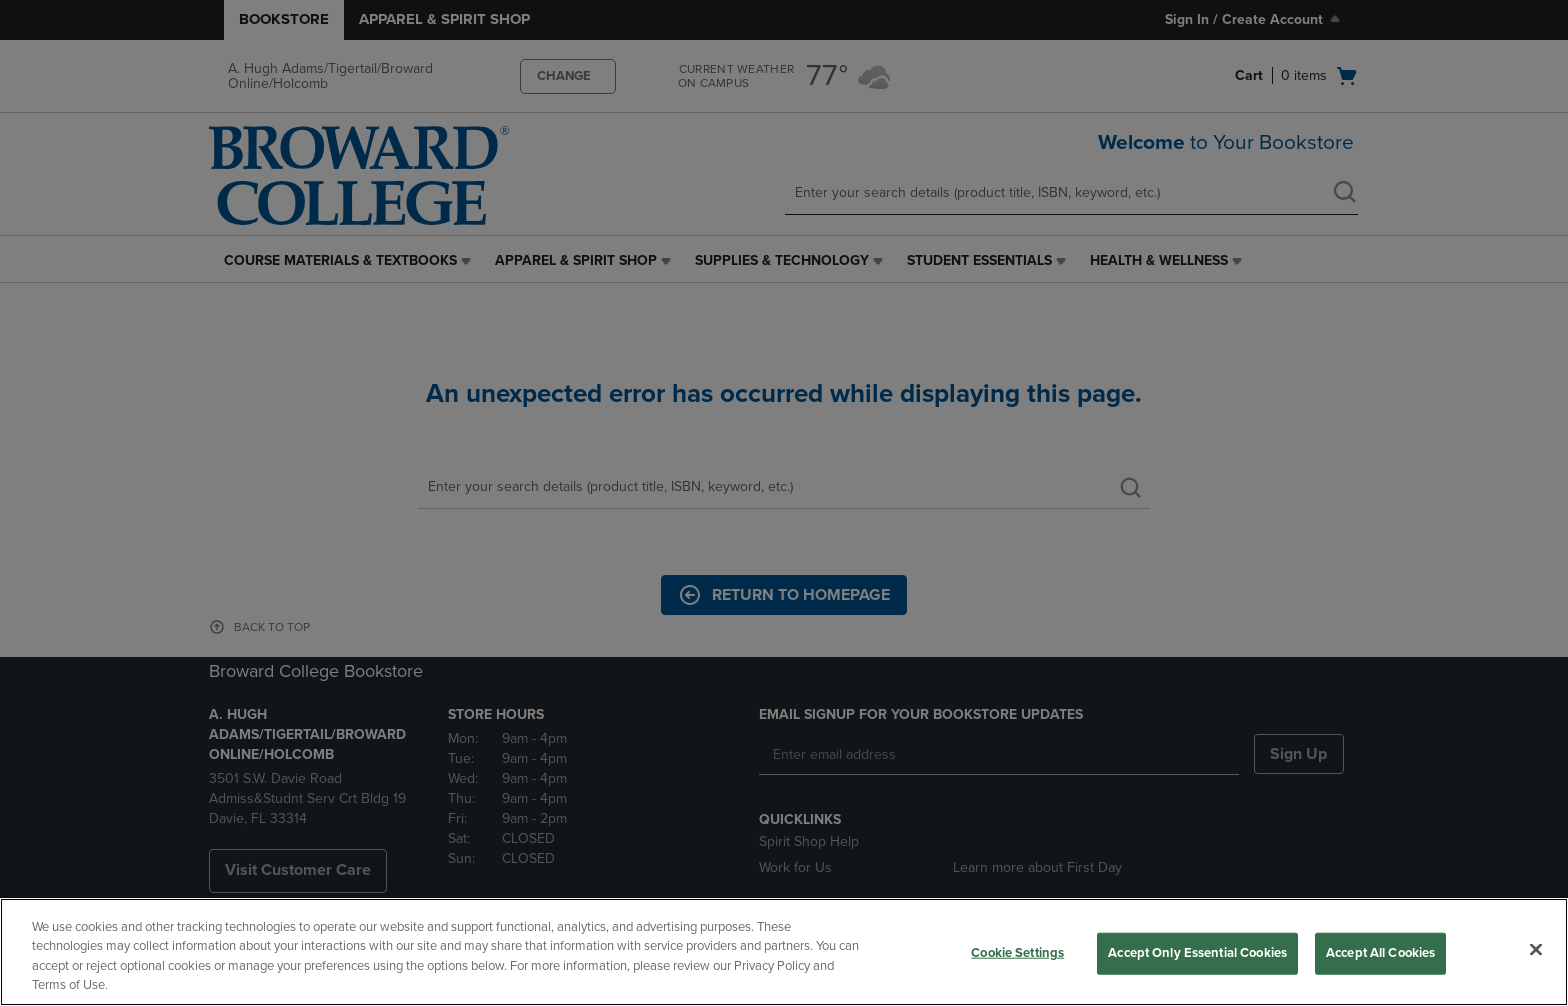 The image size is (1568, 1006). Describe the element at coordinates (1017, 953) in the screenshot. I see `Cookie Settings [Cookie Settings, Opens the preference center dialog]` at that location.